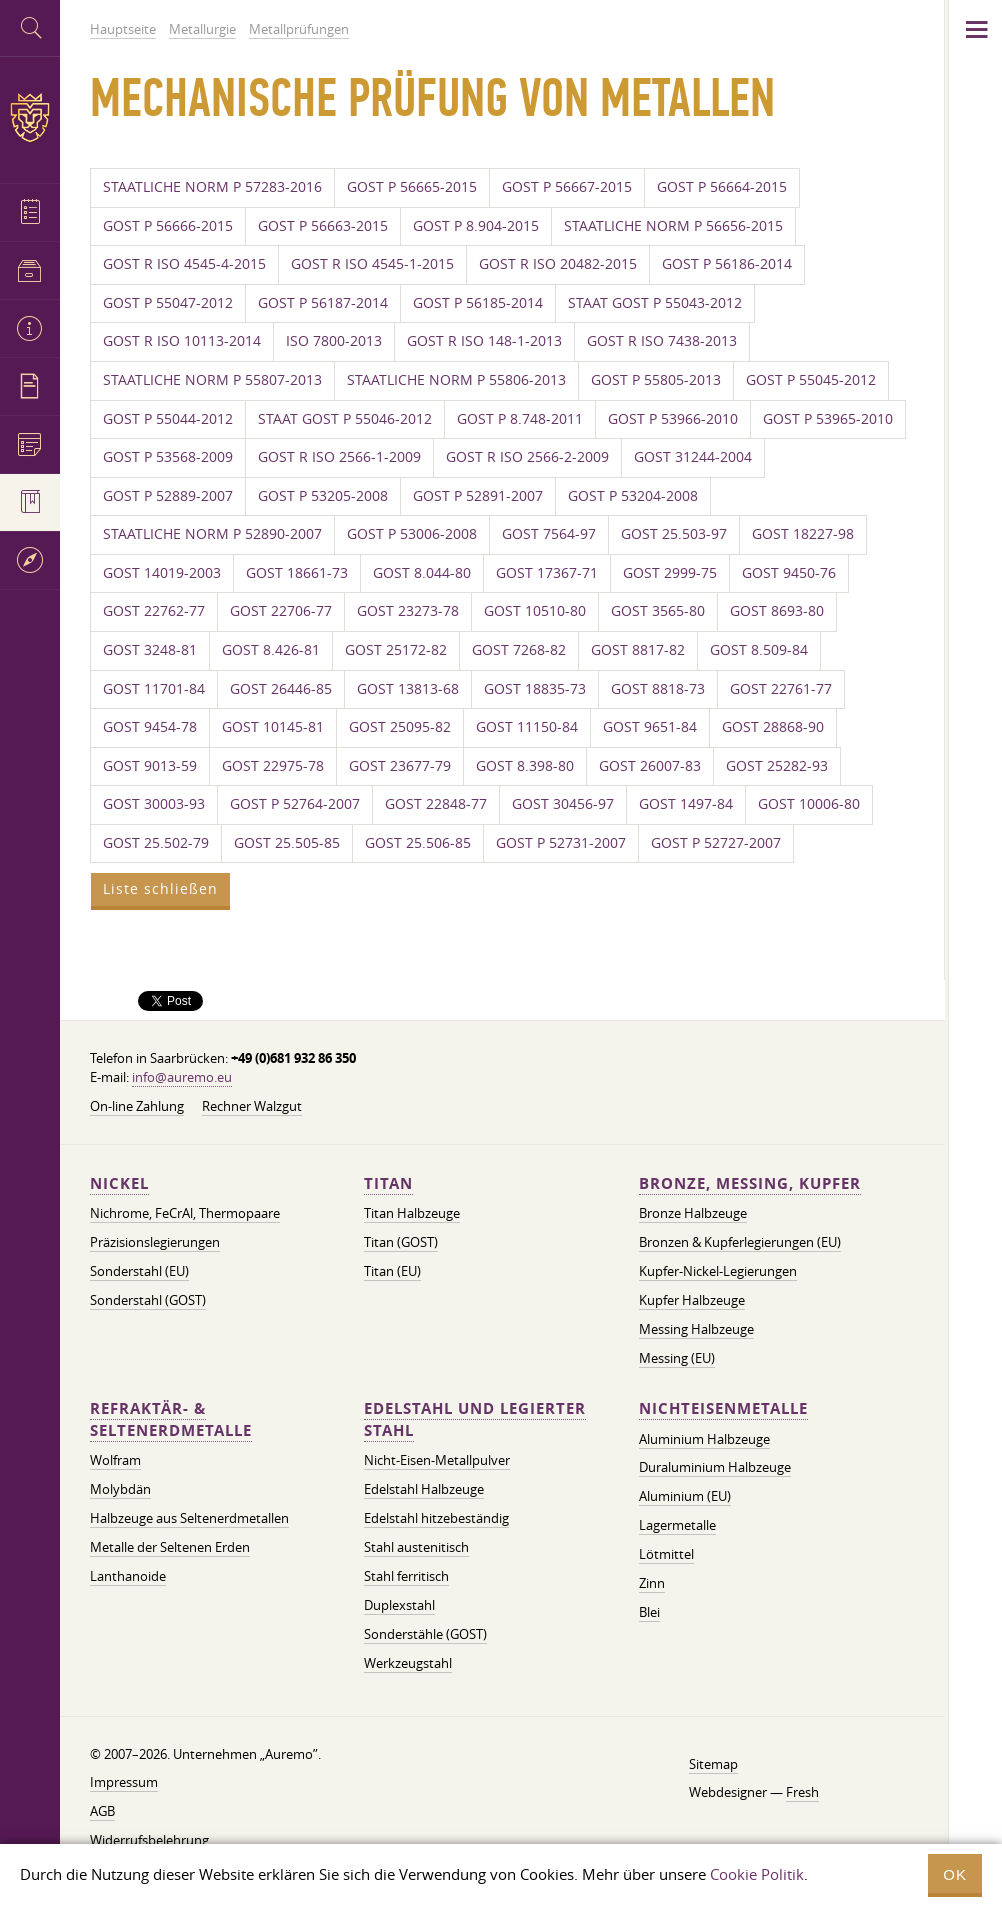 This screenshot has width=1002, height=1907. What do you see at coordinates (723, 1408) in the screenshot?
I see `Nichteisenmetalle` at bounding box center [723, 1408].